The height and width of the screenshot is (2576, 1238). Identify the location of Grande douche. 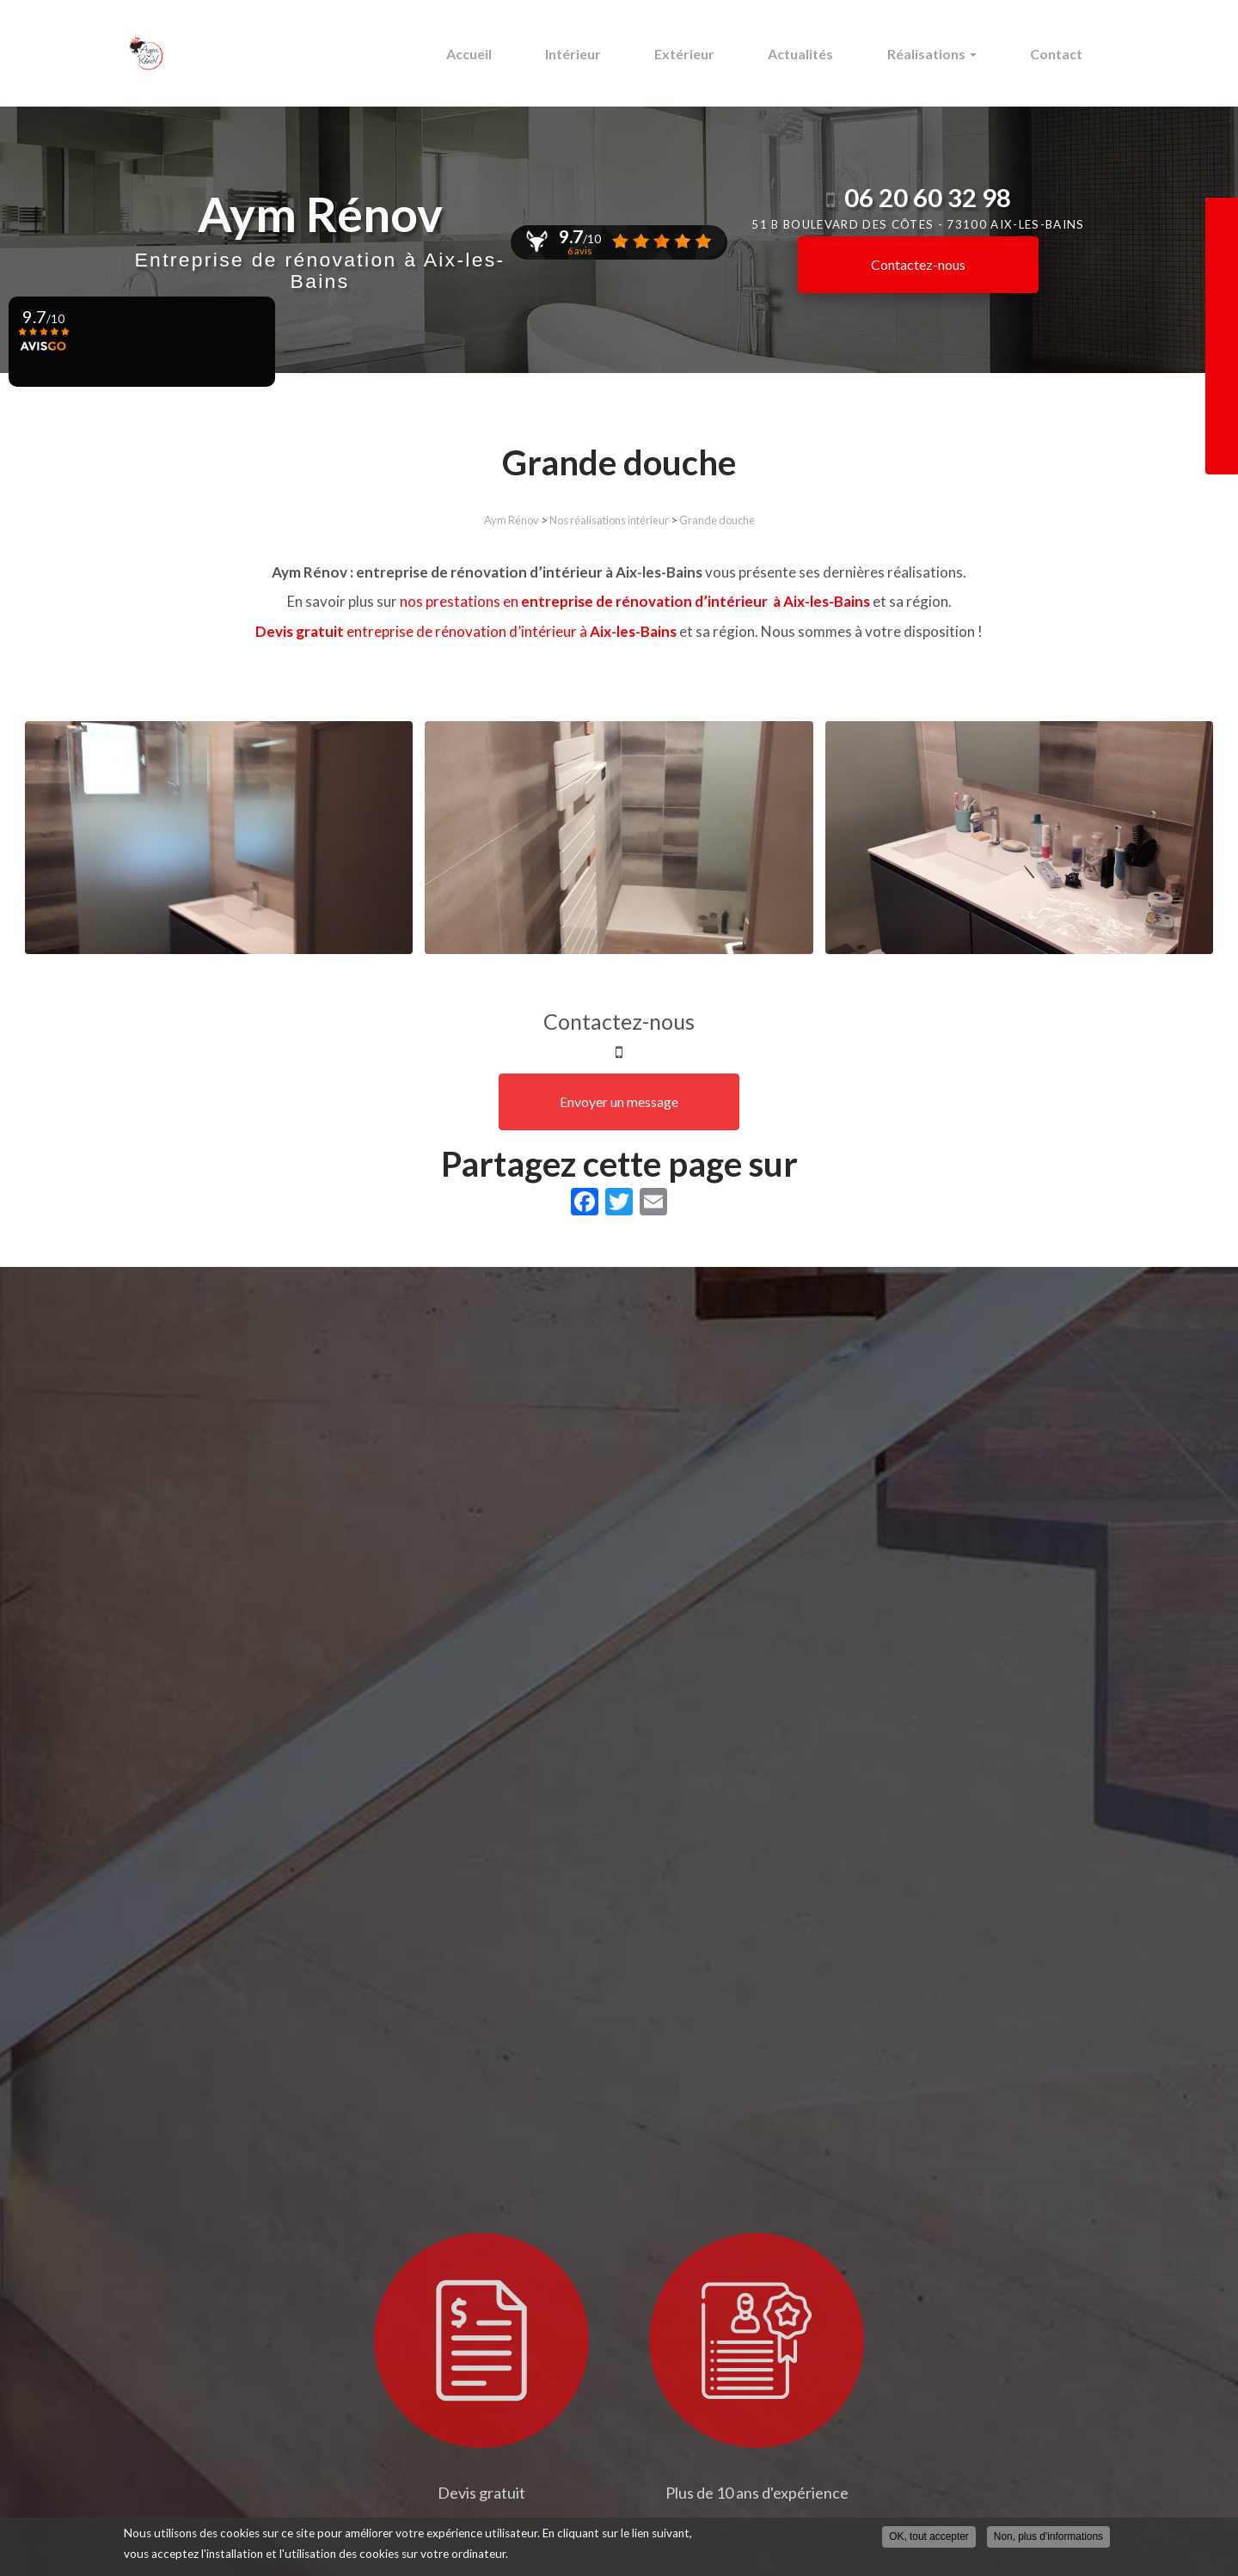
(717, 520).